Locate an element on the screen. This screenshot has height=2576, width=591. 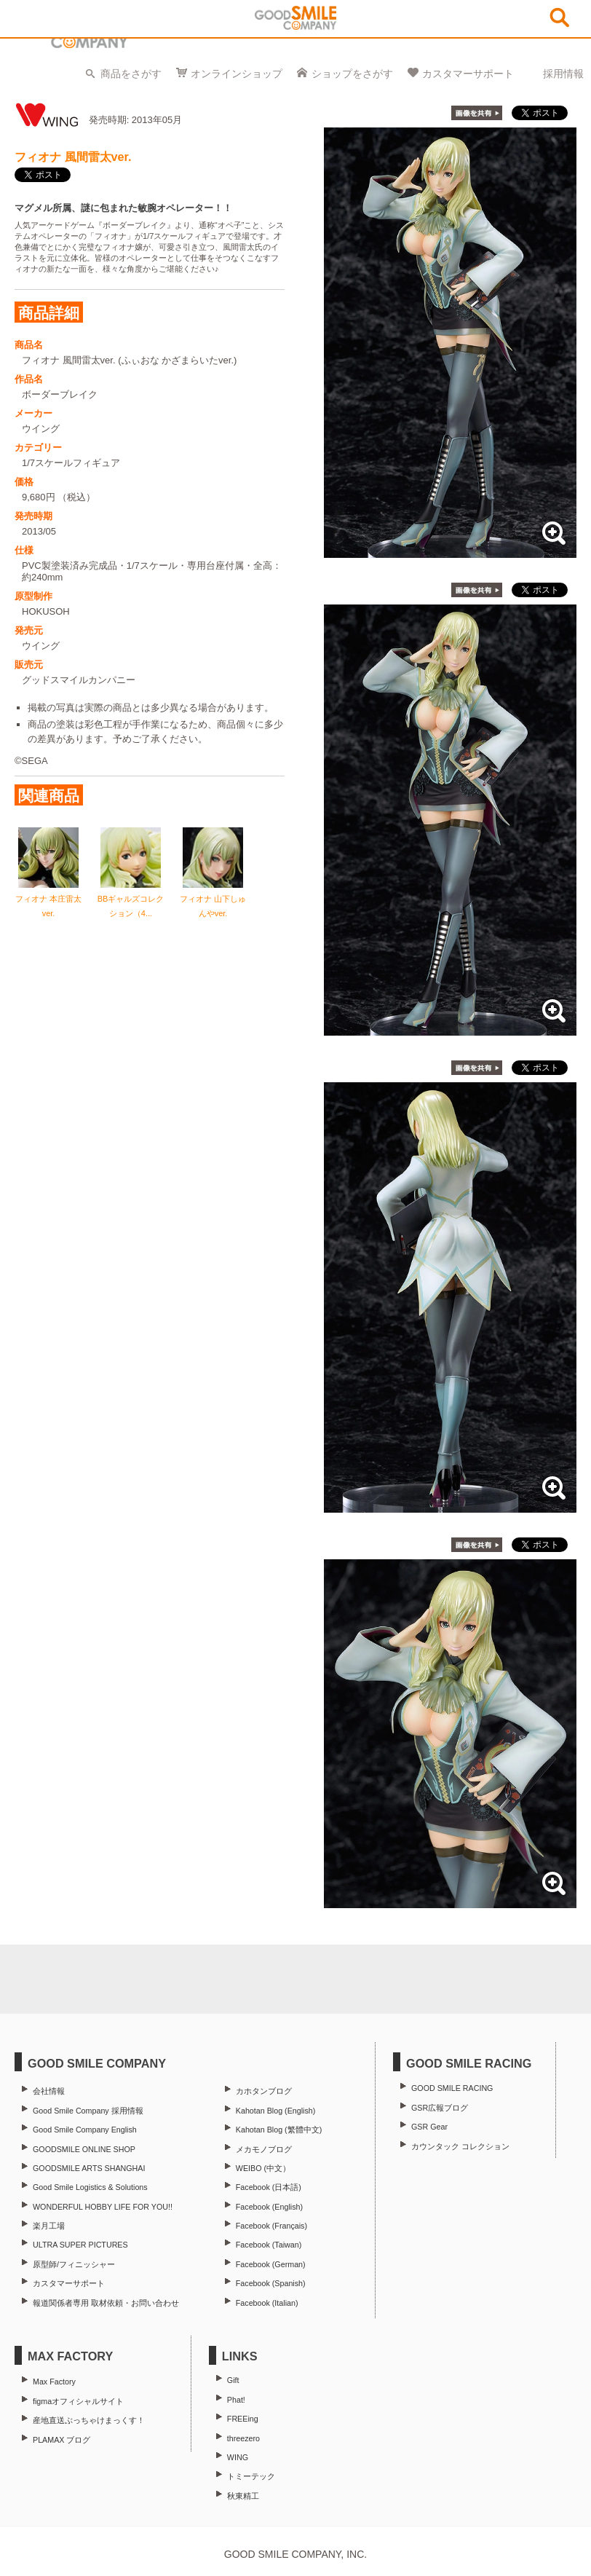
フィオナ 山下しゅんやver. is located at coordinates (213, 899).